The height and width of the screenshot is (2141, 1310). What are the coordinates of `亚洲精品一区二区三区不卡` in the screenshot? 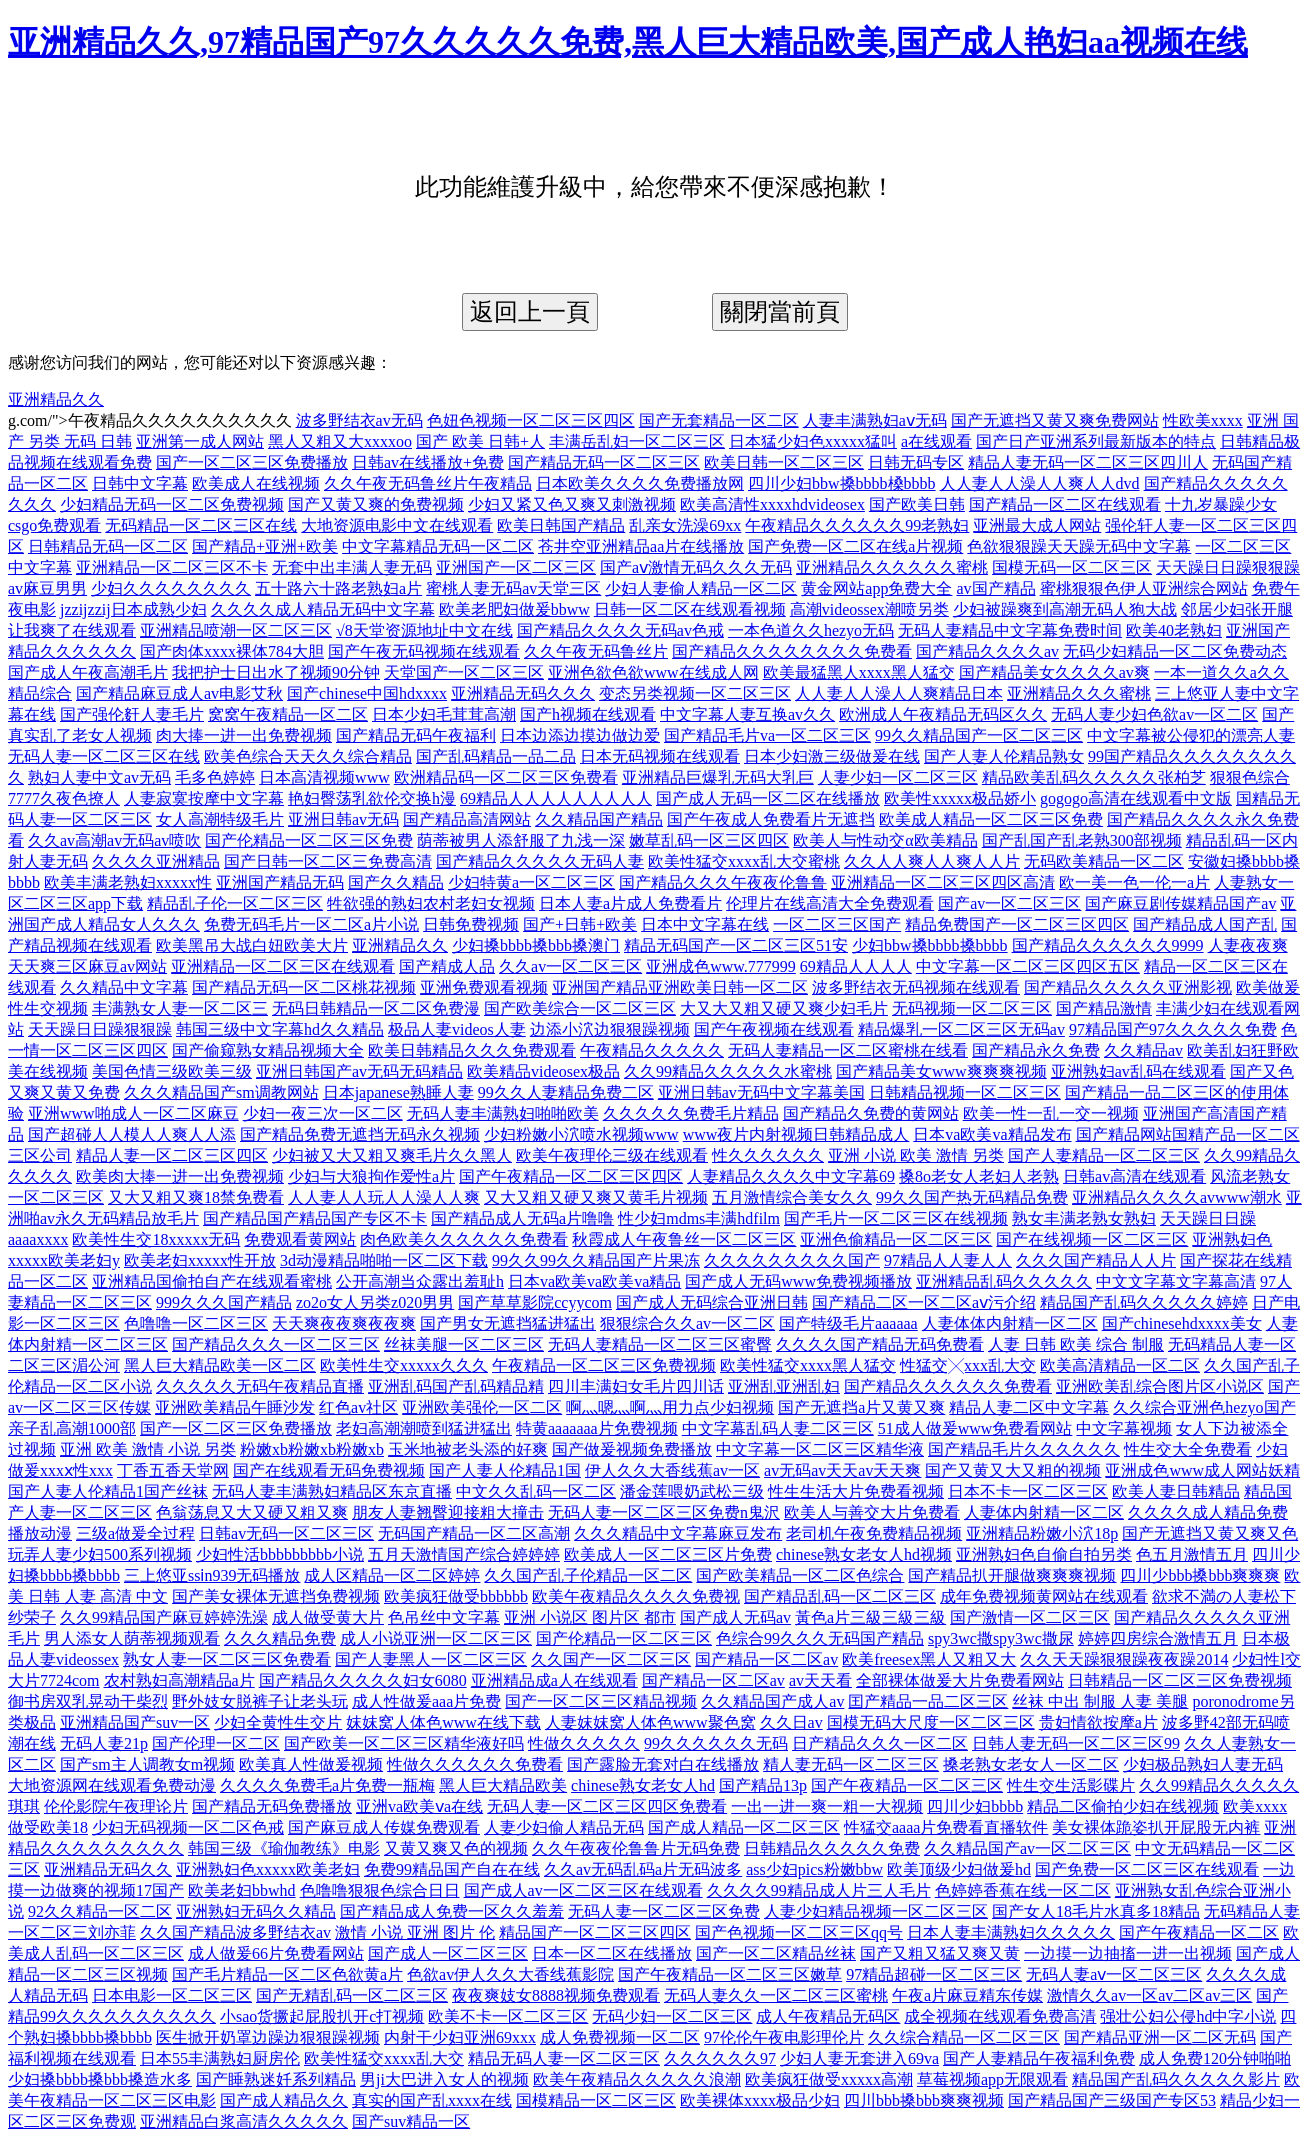 It's located at (172, 567).